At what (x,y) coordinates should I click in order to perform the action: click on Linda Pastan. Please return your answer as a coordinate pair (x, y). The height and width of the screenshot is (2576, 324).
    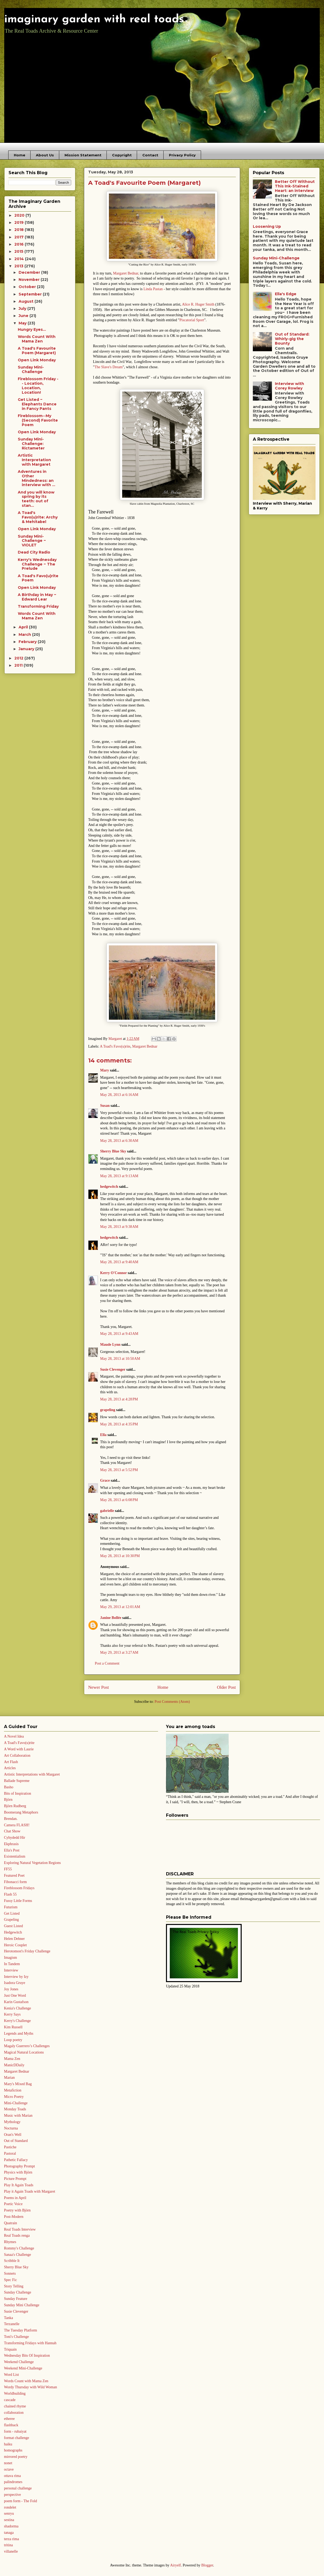
    Looking at the image, I should click on (153, 289).